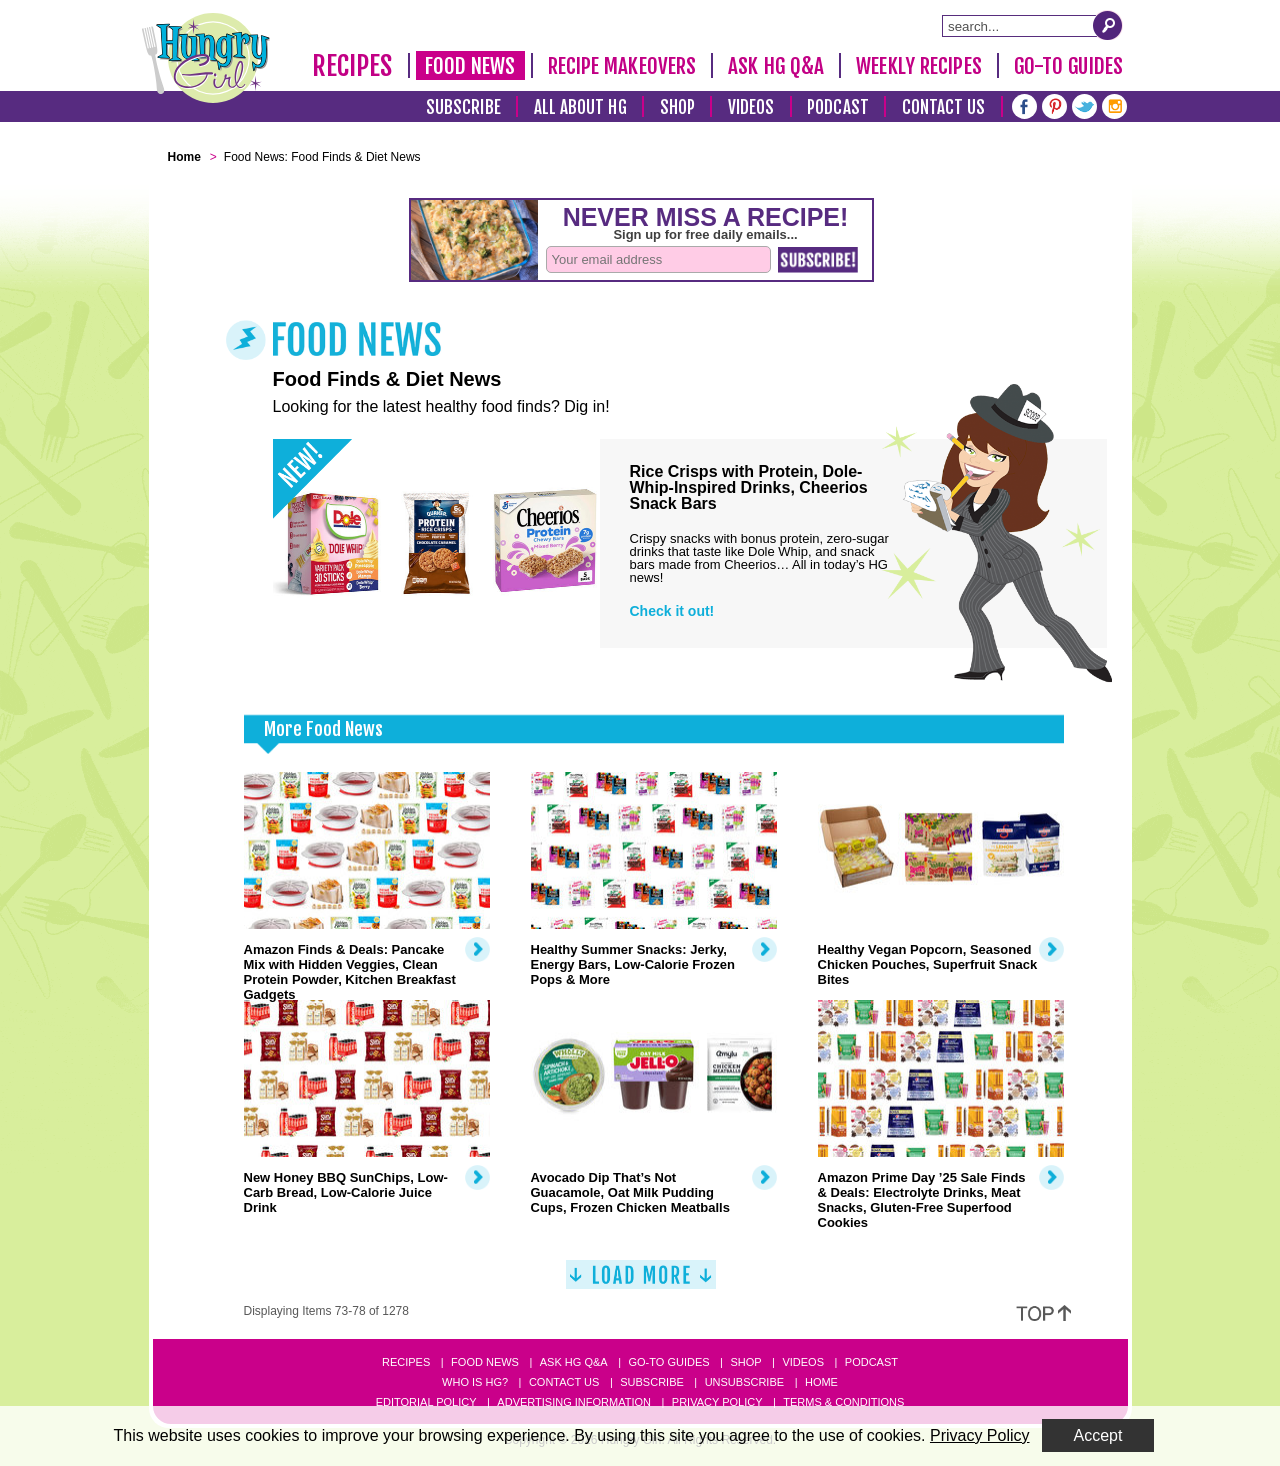 Image resolution: width=1280 pixels, height=1466 pixels. What do you see at coordinates (580, 107) in the screenshot?
I see `All About HG` at bounding box center [580, 107].